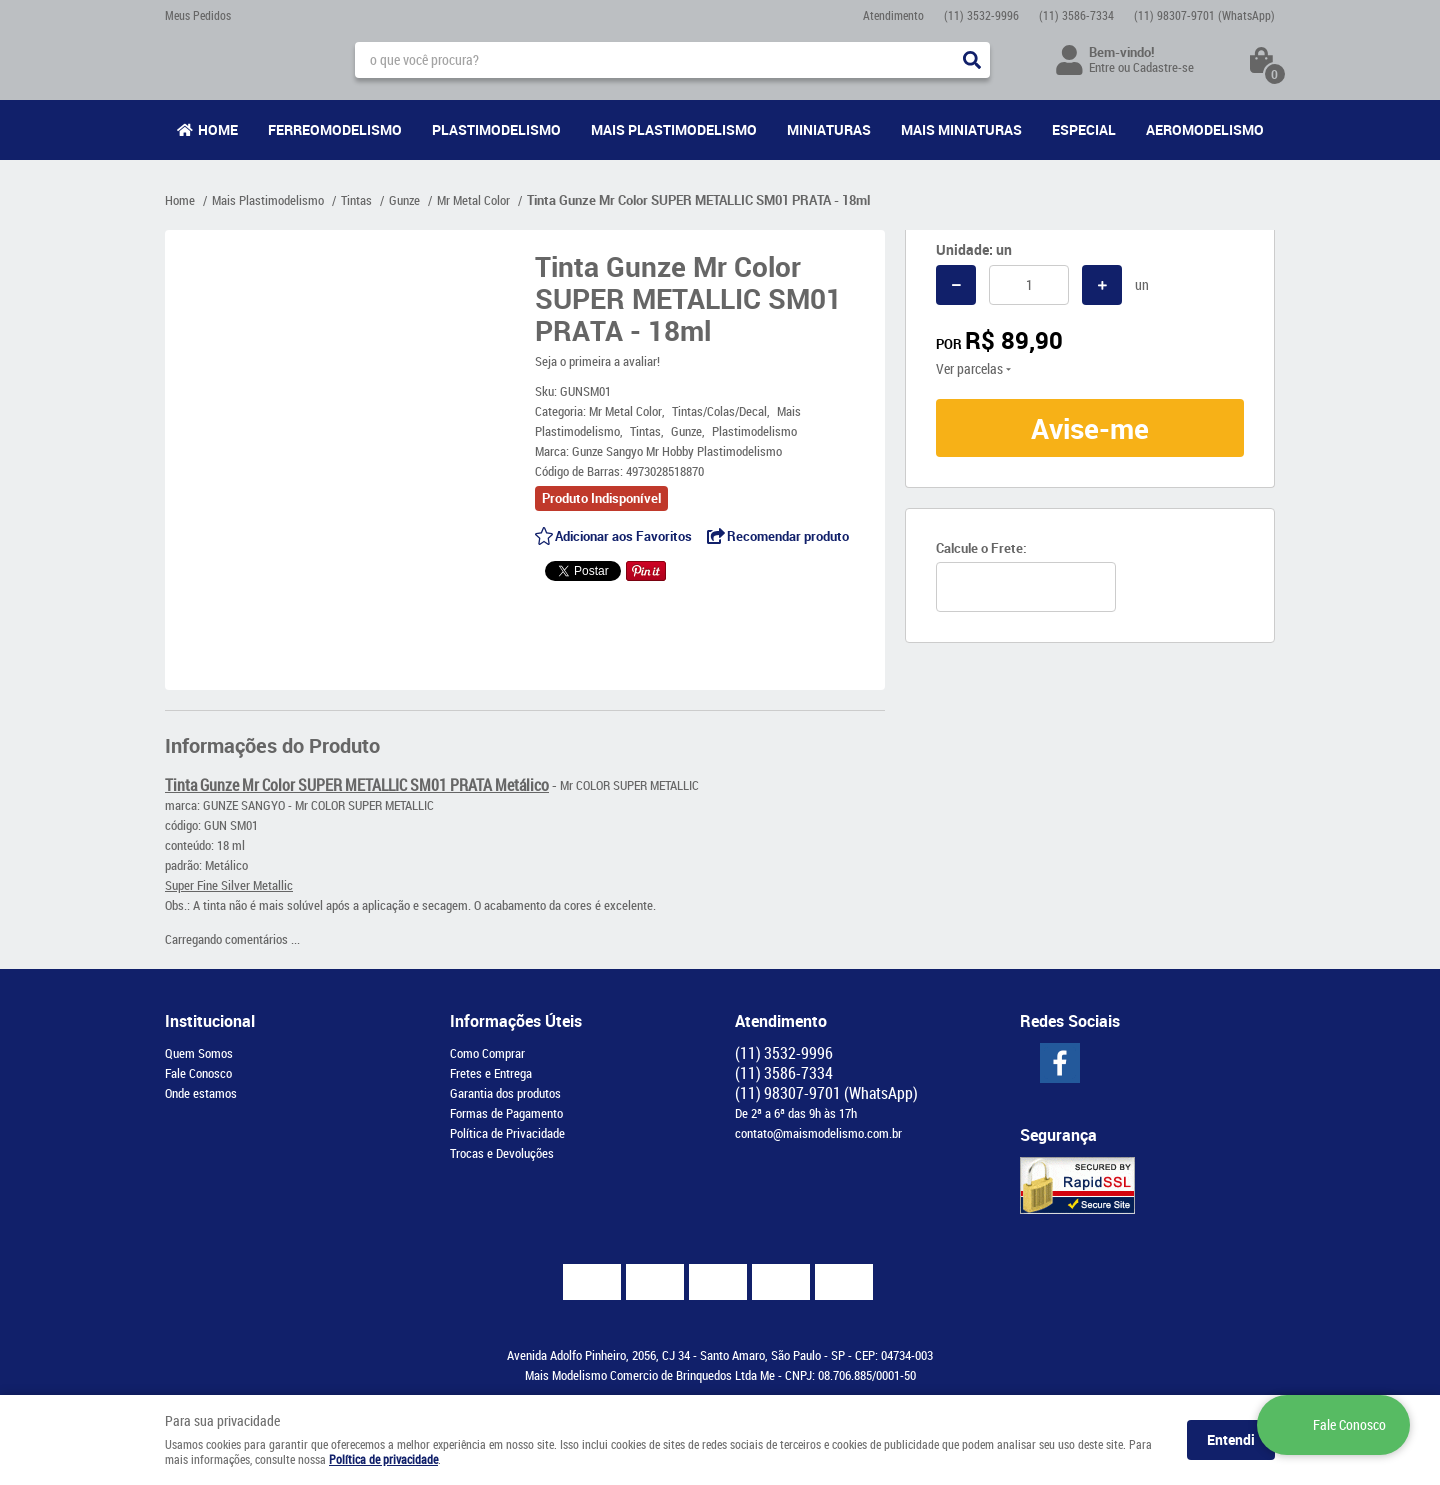  I want to click on Entre, so click(1102, 67).